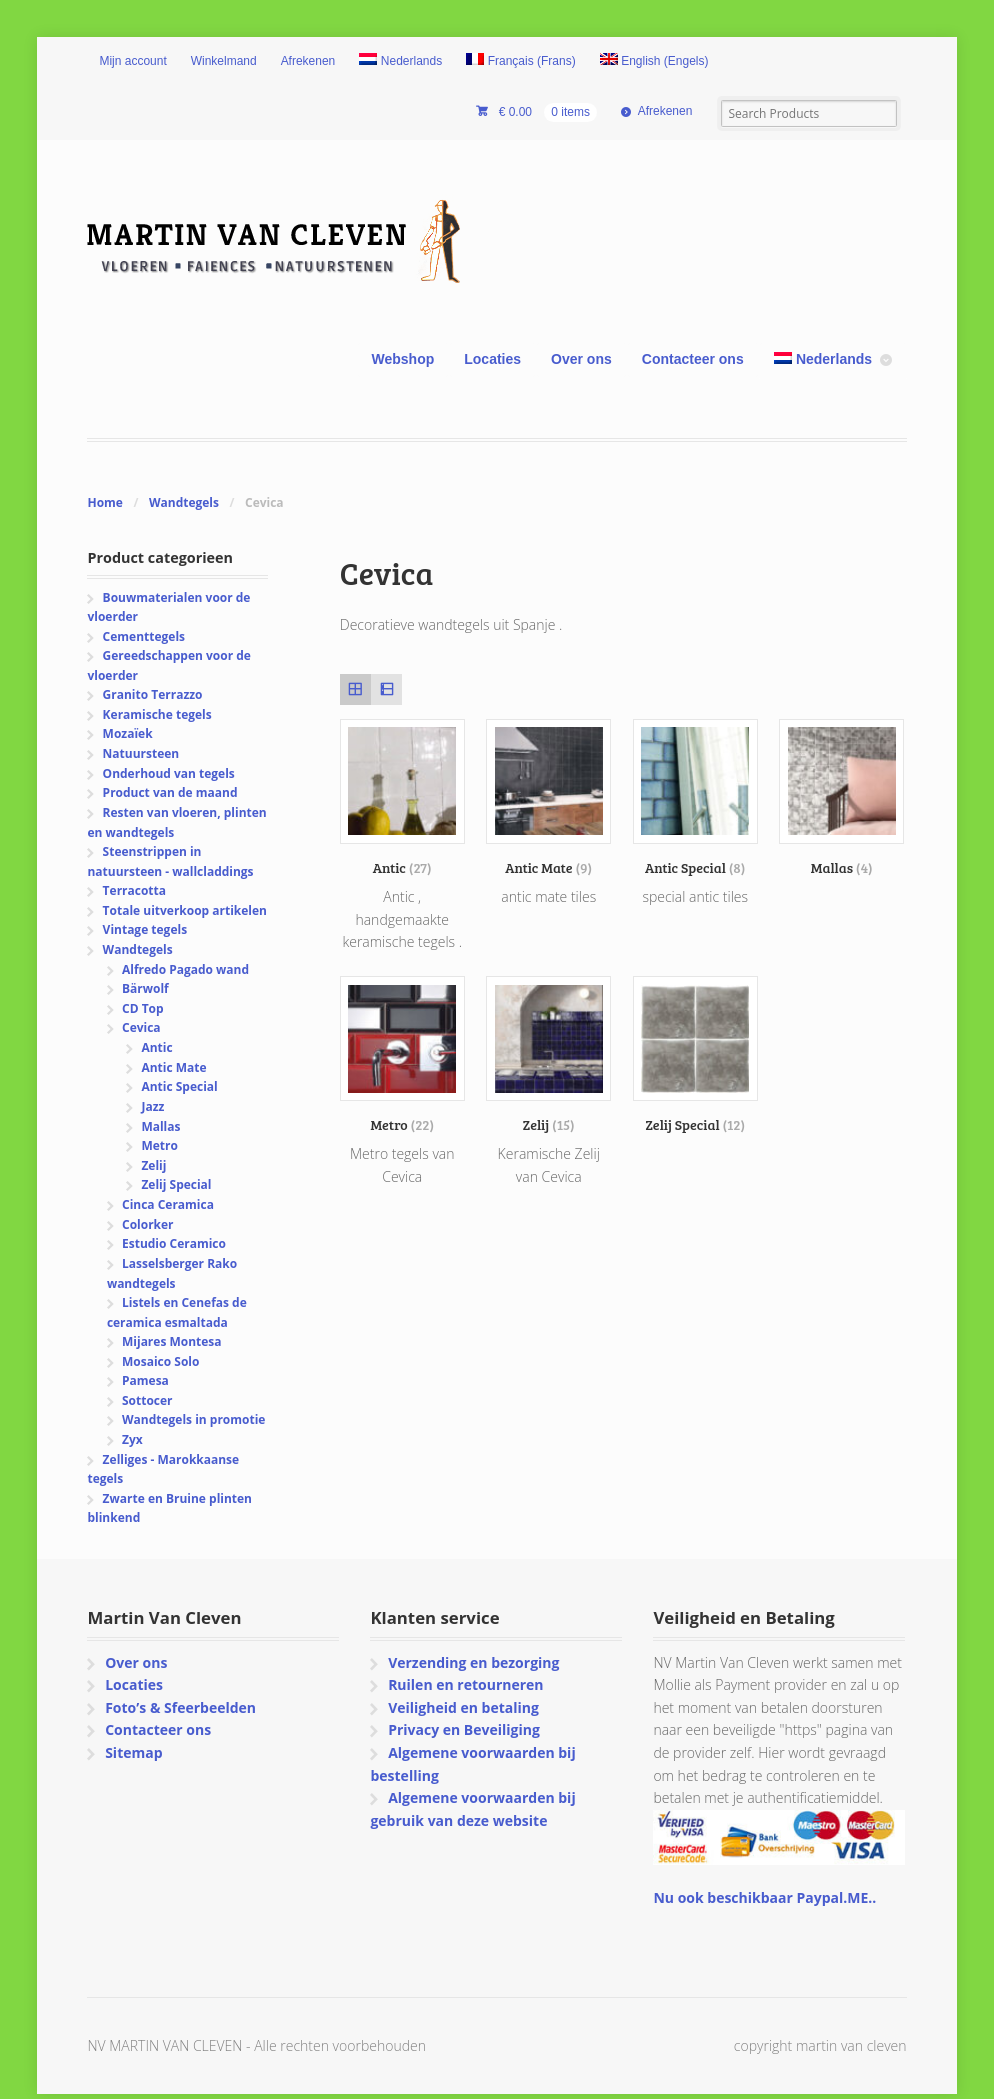  What do you see at coordinates (160, 1126) in the screenshot?
I see `Mallas` at bounding box center [160, 1126].